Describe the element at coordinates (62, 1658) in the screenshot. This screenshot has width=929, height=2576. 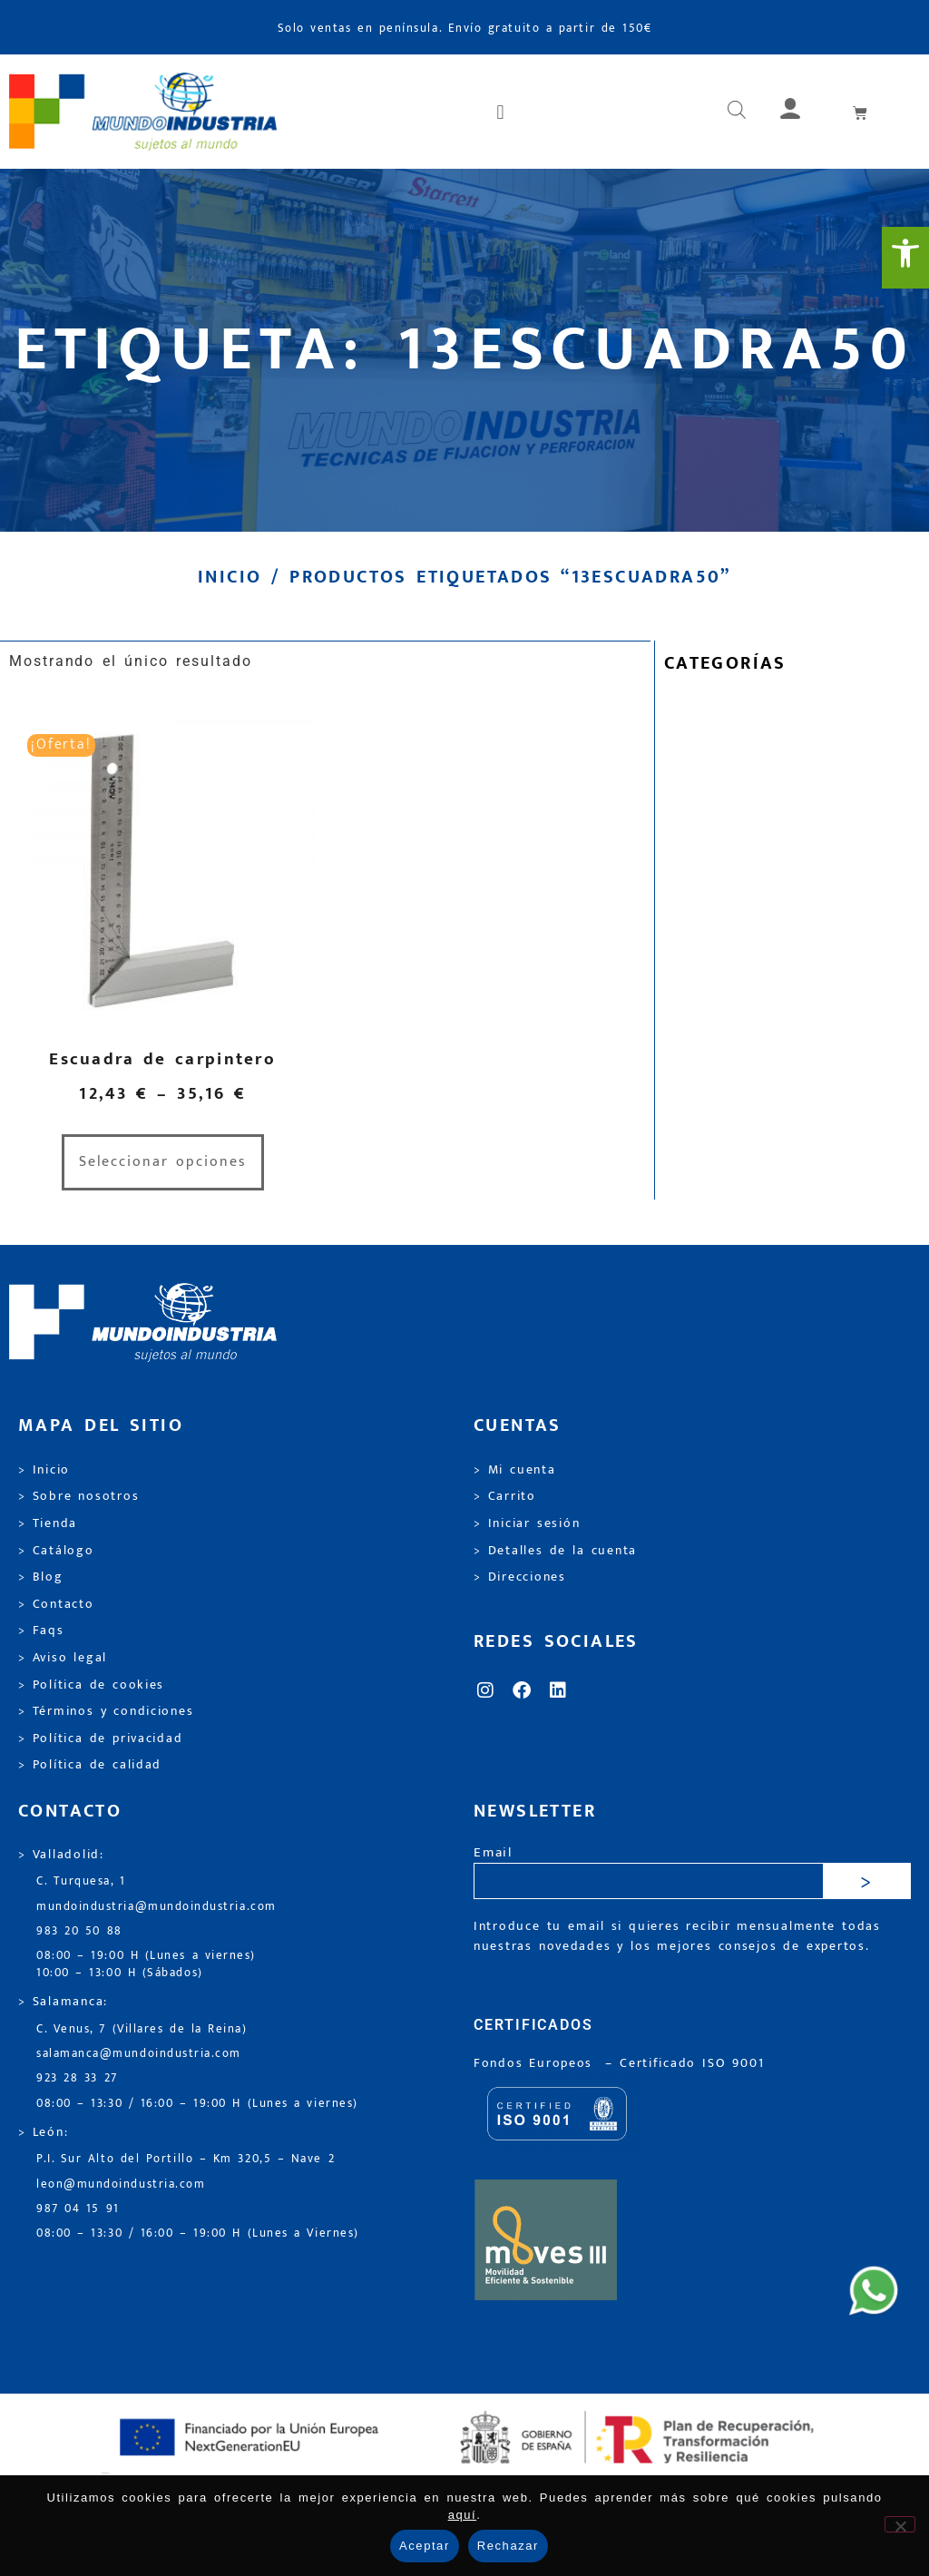
I see `> Aviso legal [link]` at that location.